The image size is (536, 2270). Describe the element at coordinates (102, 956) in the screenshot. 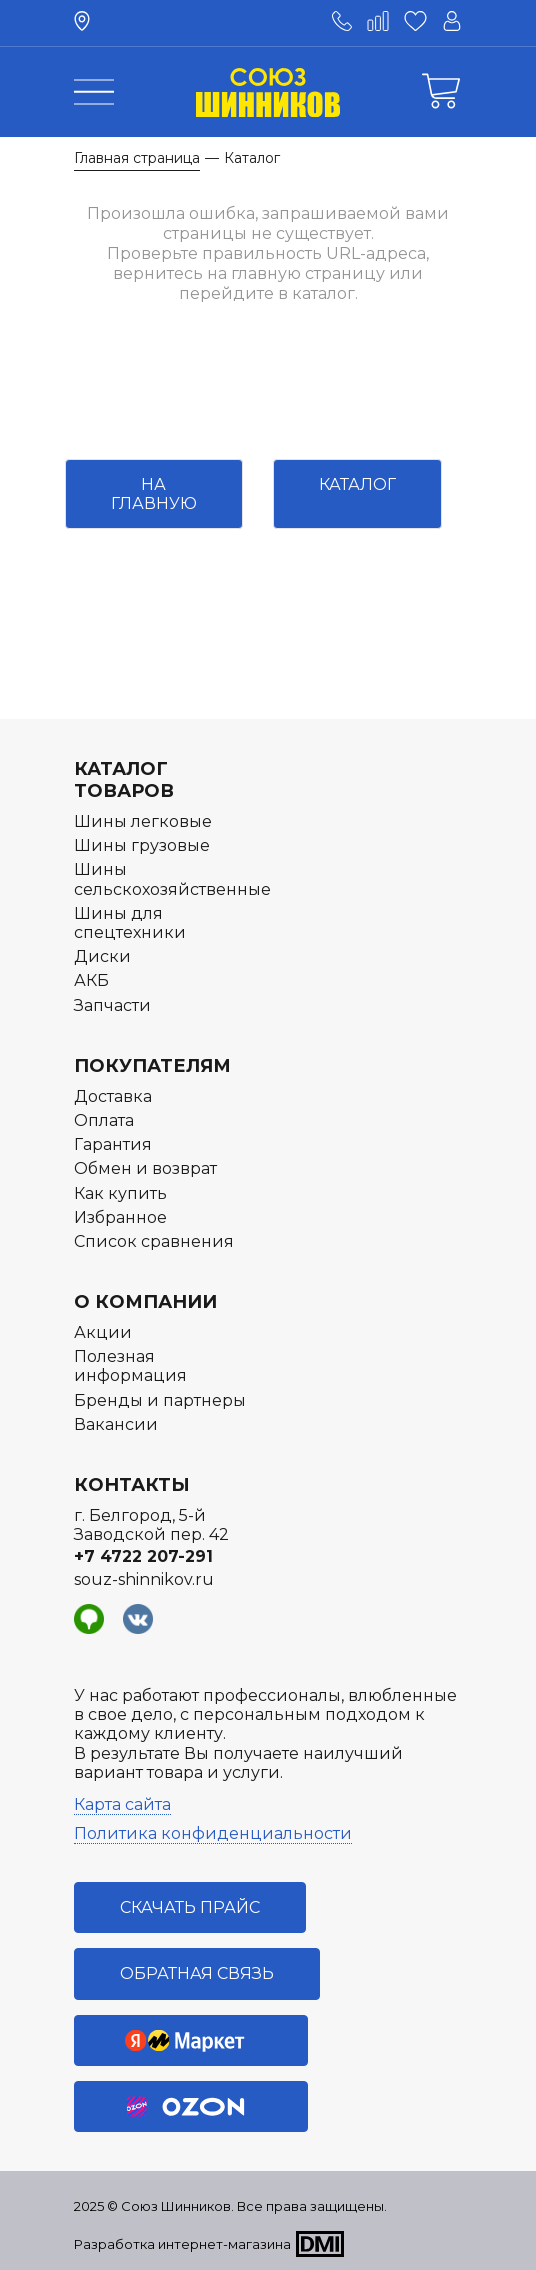

I see `Диски` at that location.